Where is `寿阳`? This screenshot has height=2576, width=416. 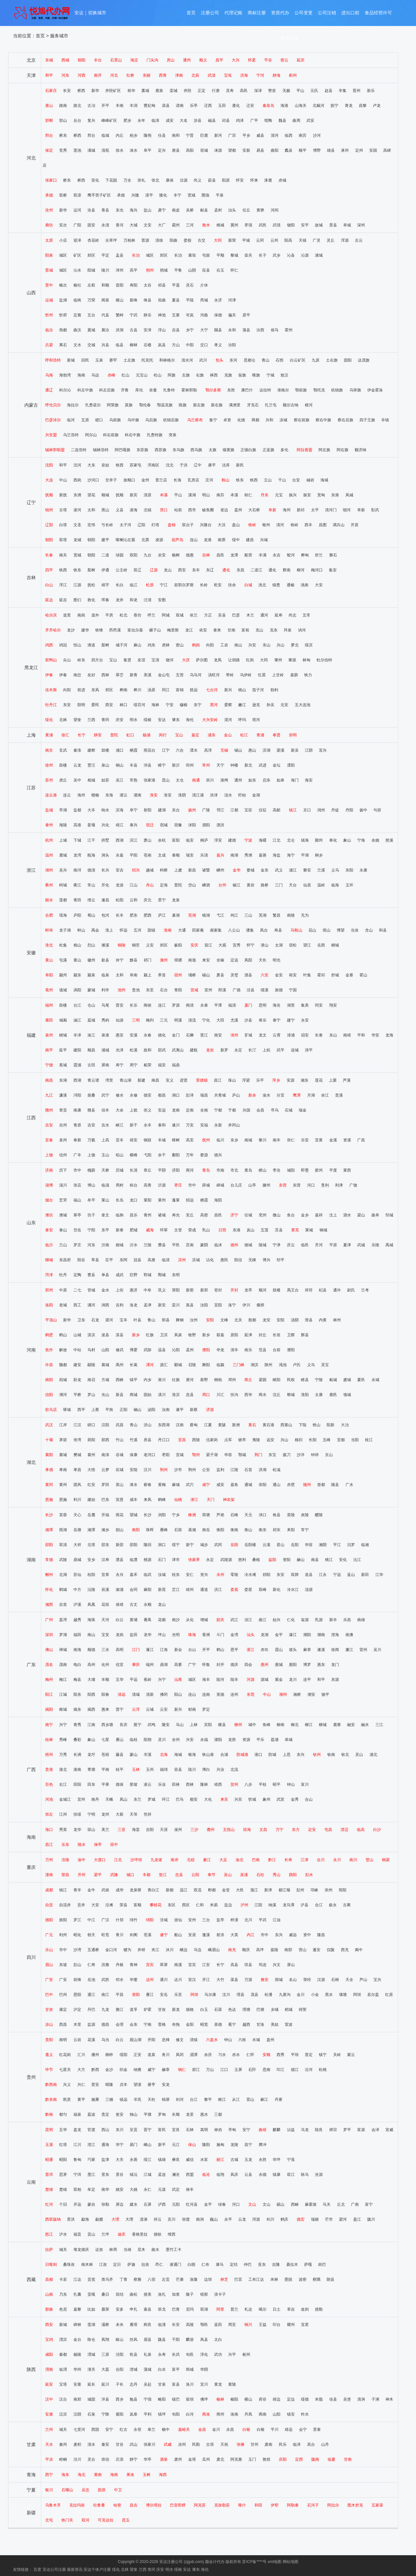 寿阳 is located at coordinates (133, 285).